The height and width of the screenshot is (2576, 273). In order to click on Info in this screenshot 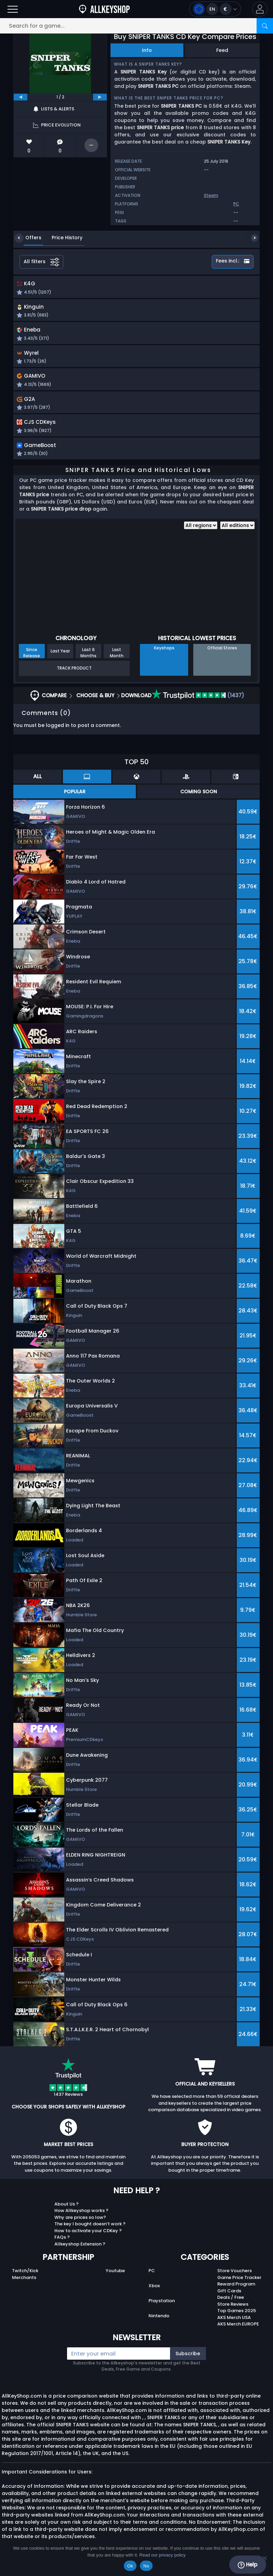, I will do `click(147, 50)`.